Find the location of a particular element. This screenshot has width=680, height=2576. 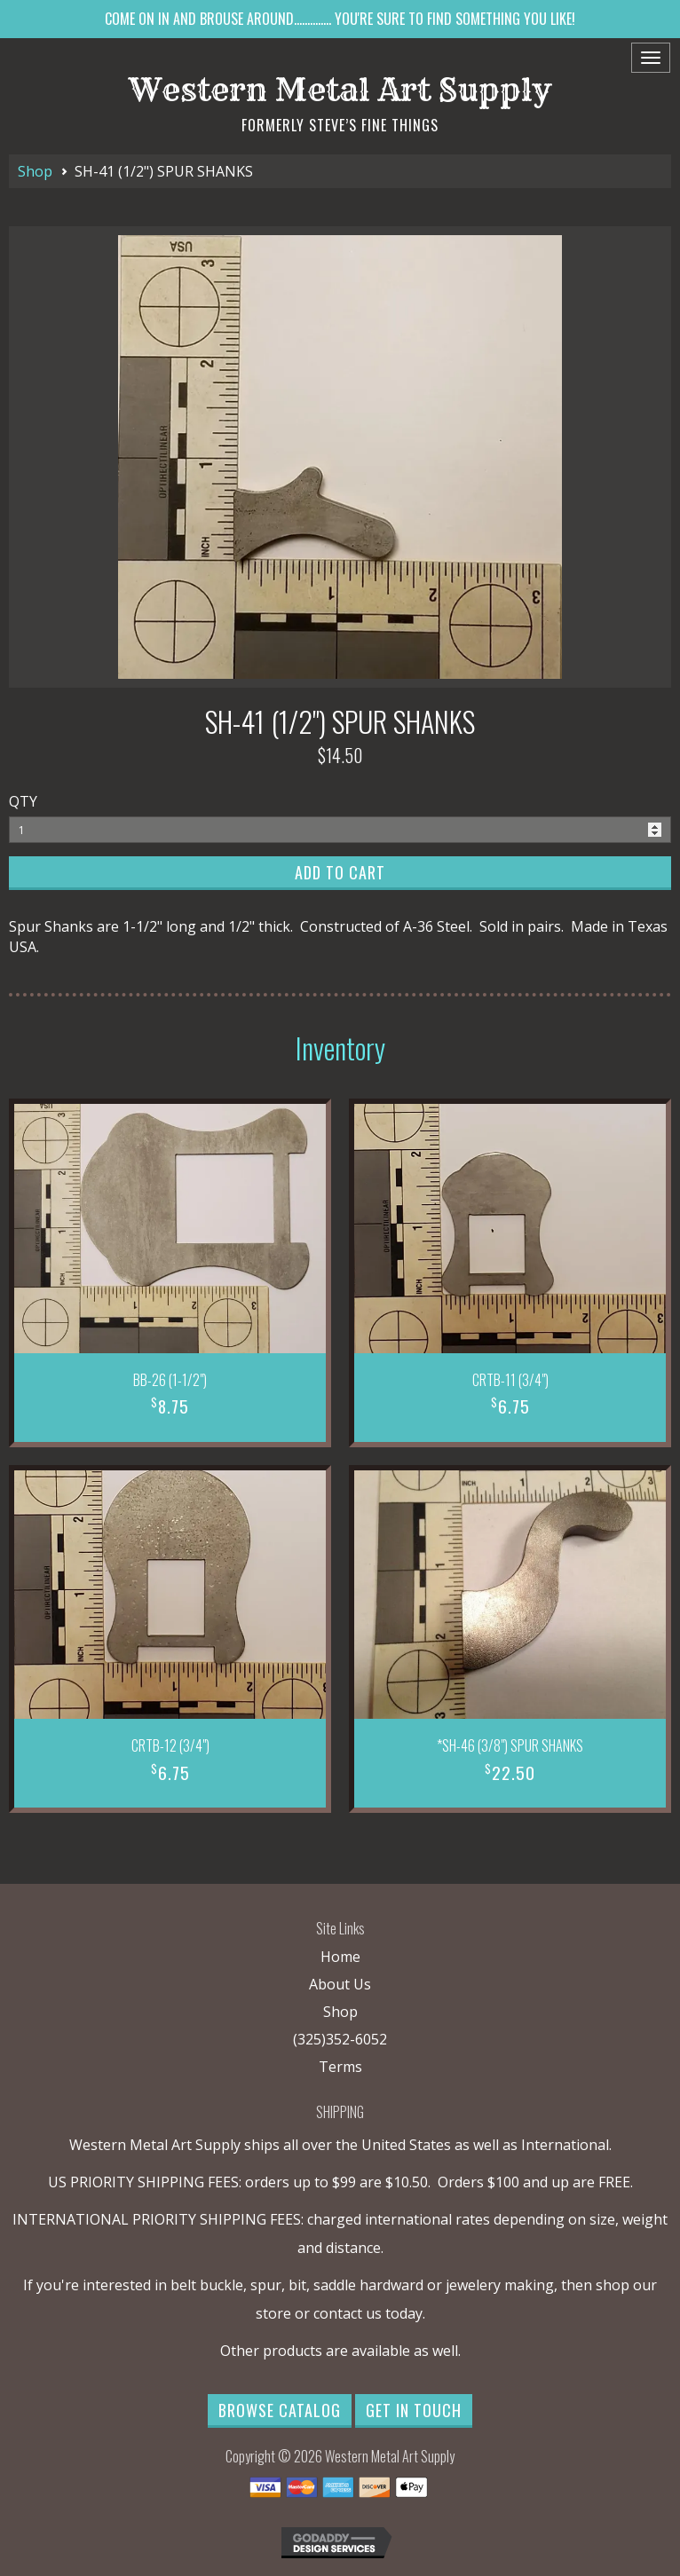

(325)352-6052 is located at coordinates (340, 2039).